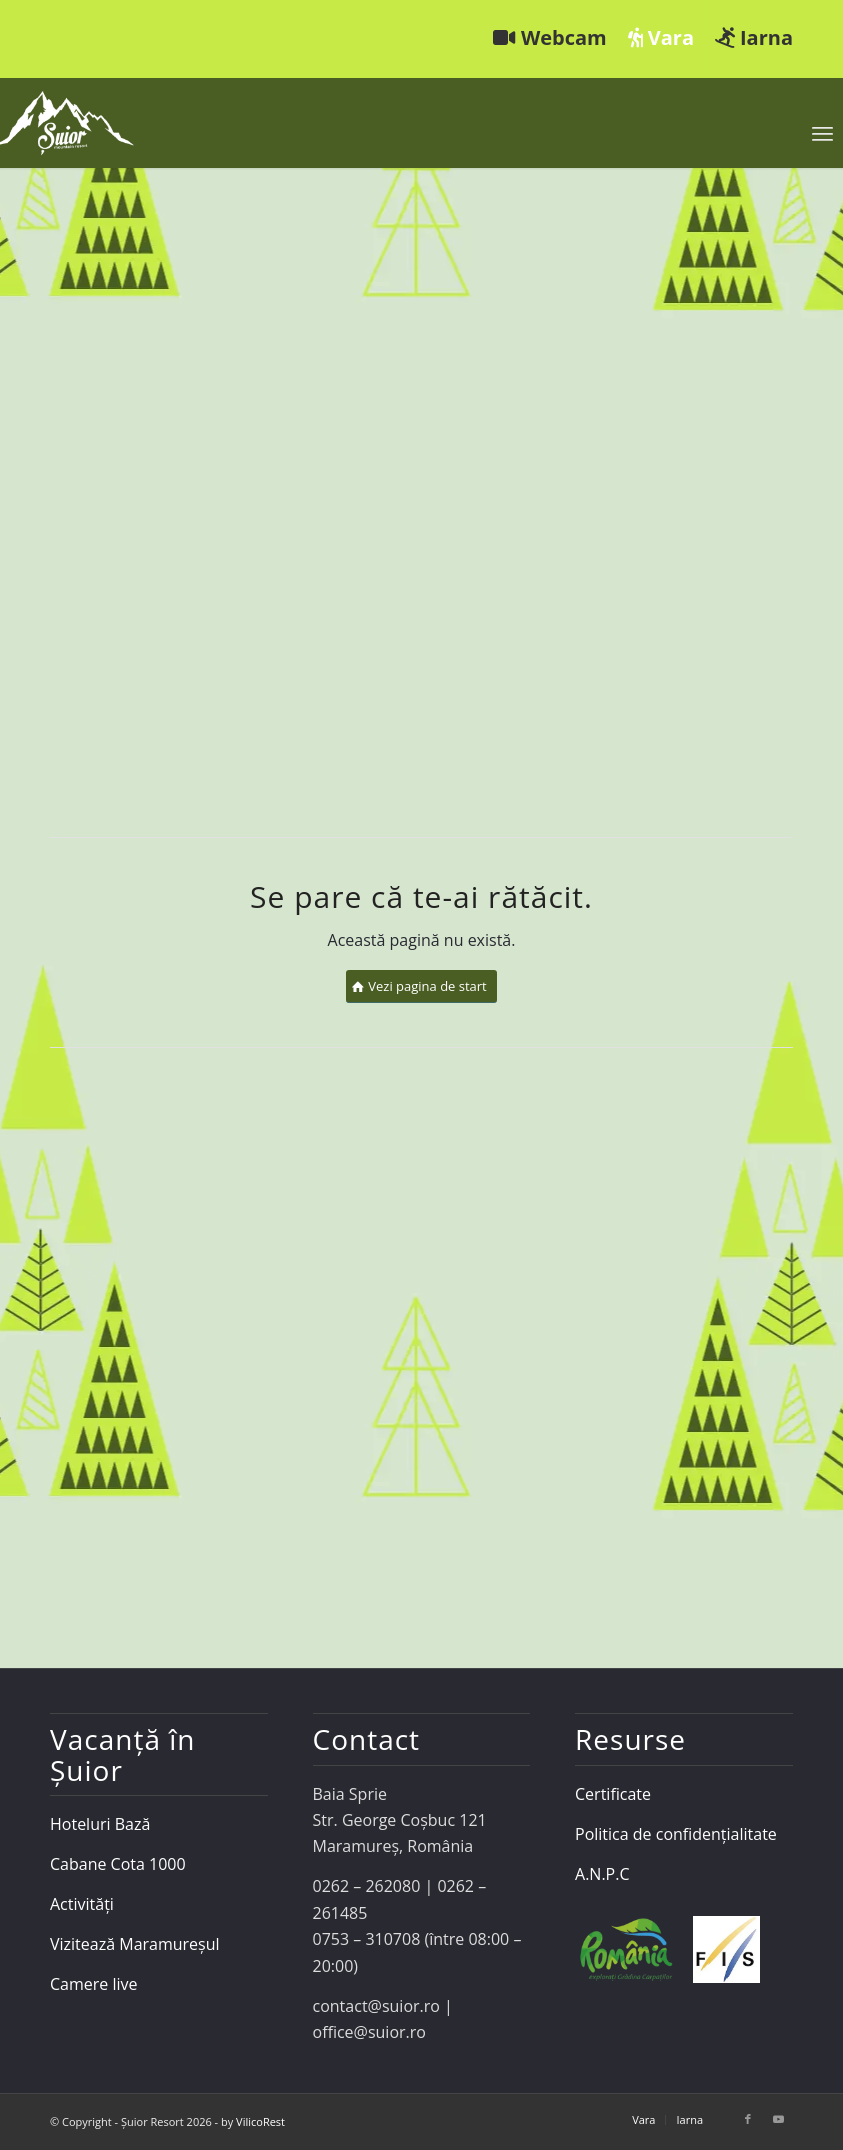 Image resolution: width=843 pixels, height=2150 pixels. Describe the element at coordinates (118, 1864) in the screenshot. I see `Cabane Cota 1000` at that location.